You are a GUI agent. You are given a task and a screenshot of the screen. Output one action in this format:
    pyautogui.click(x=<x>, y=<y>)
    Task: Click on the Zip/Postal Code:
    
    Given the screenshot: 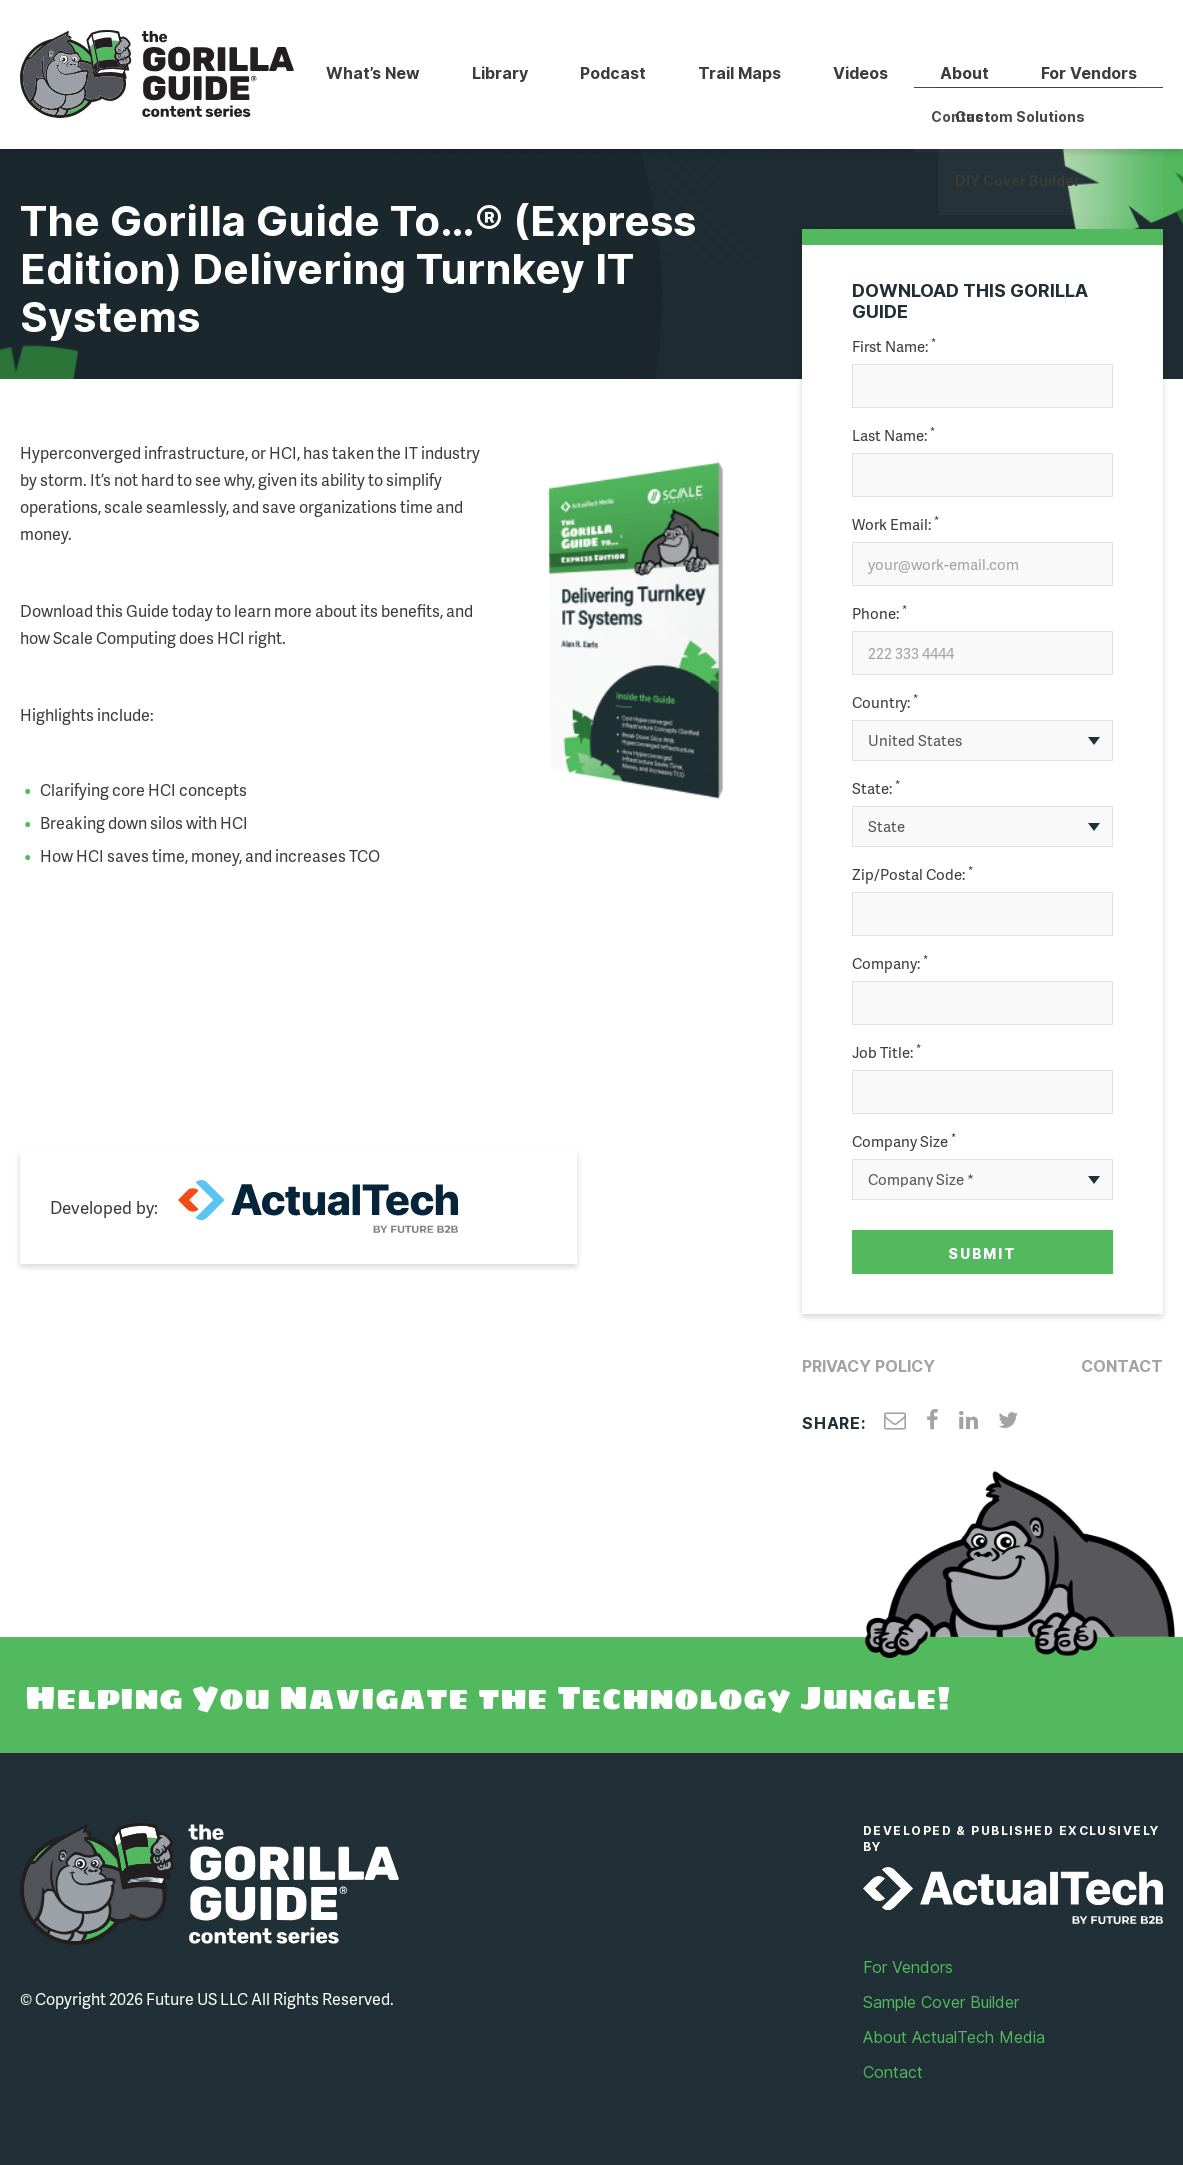 What is the action you would take?
    pyautogui.click(x=912, y=874)
    